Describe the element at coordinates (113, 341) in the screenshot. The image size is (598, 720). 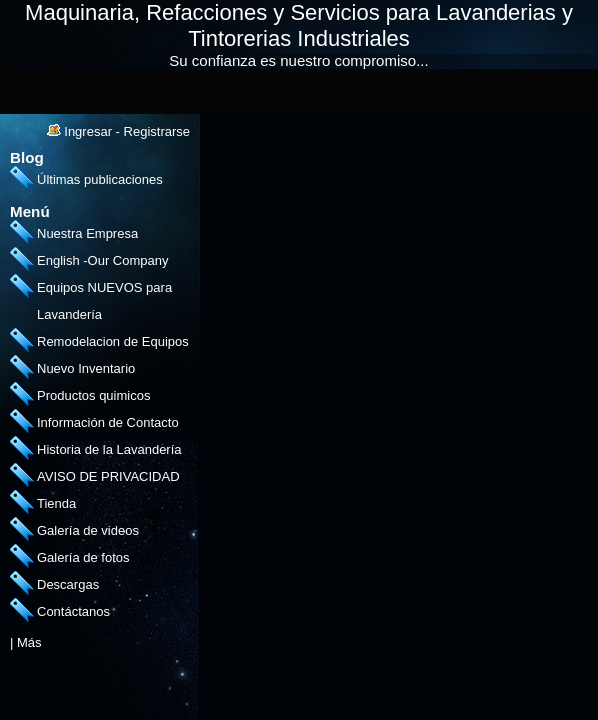
I see `Remodelacion de Equipos` at that location.